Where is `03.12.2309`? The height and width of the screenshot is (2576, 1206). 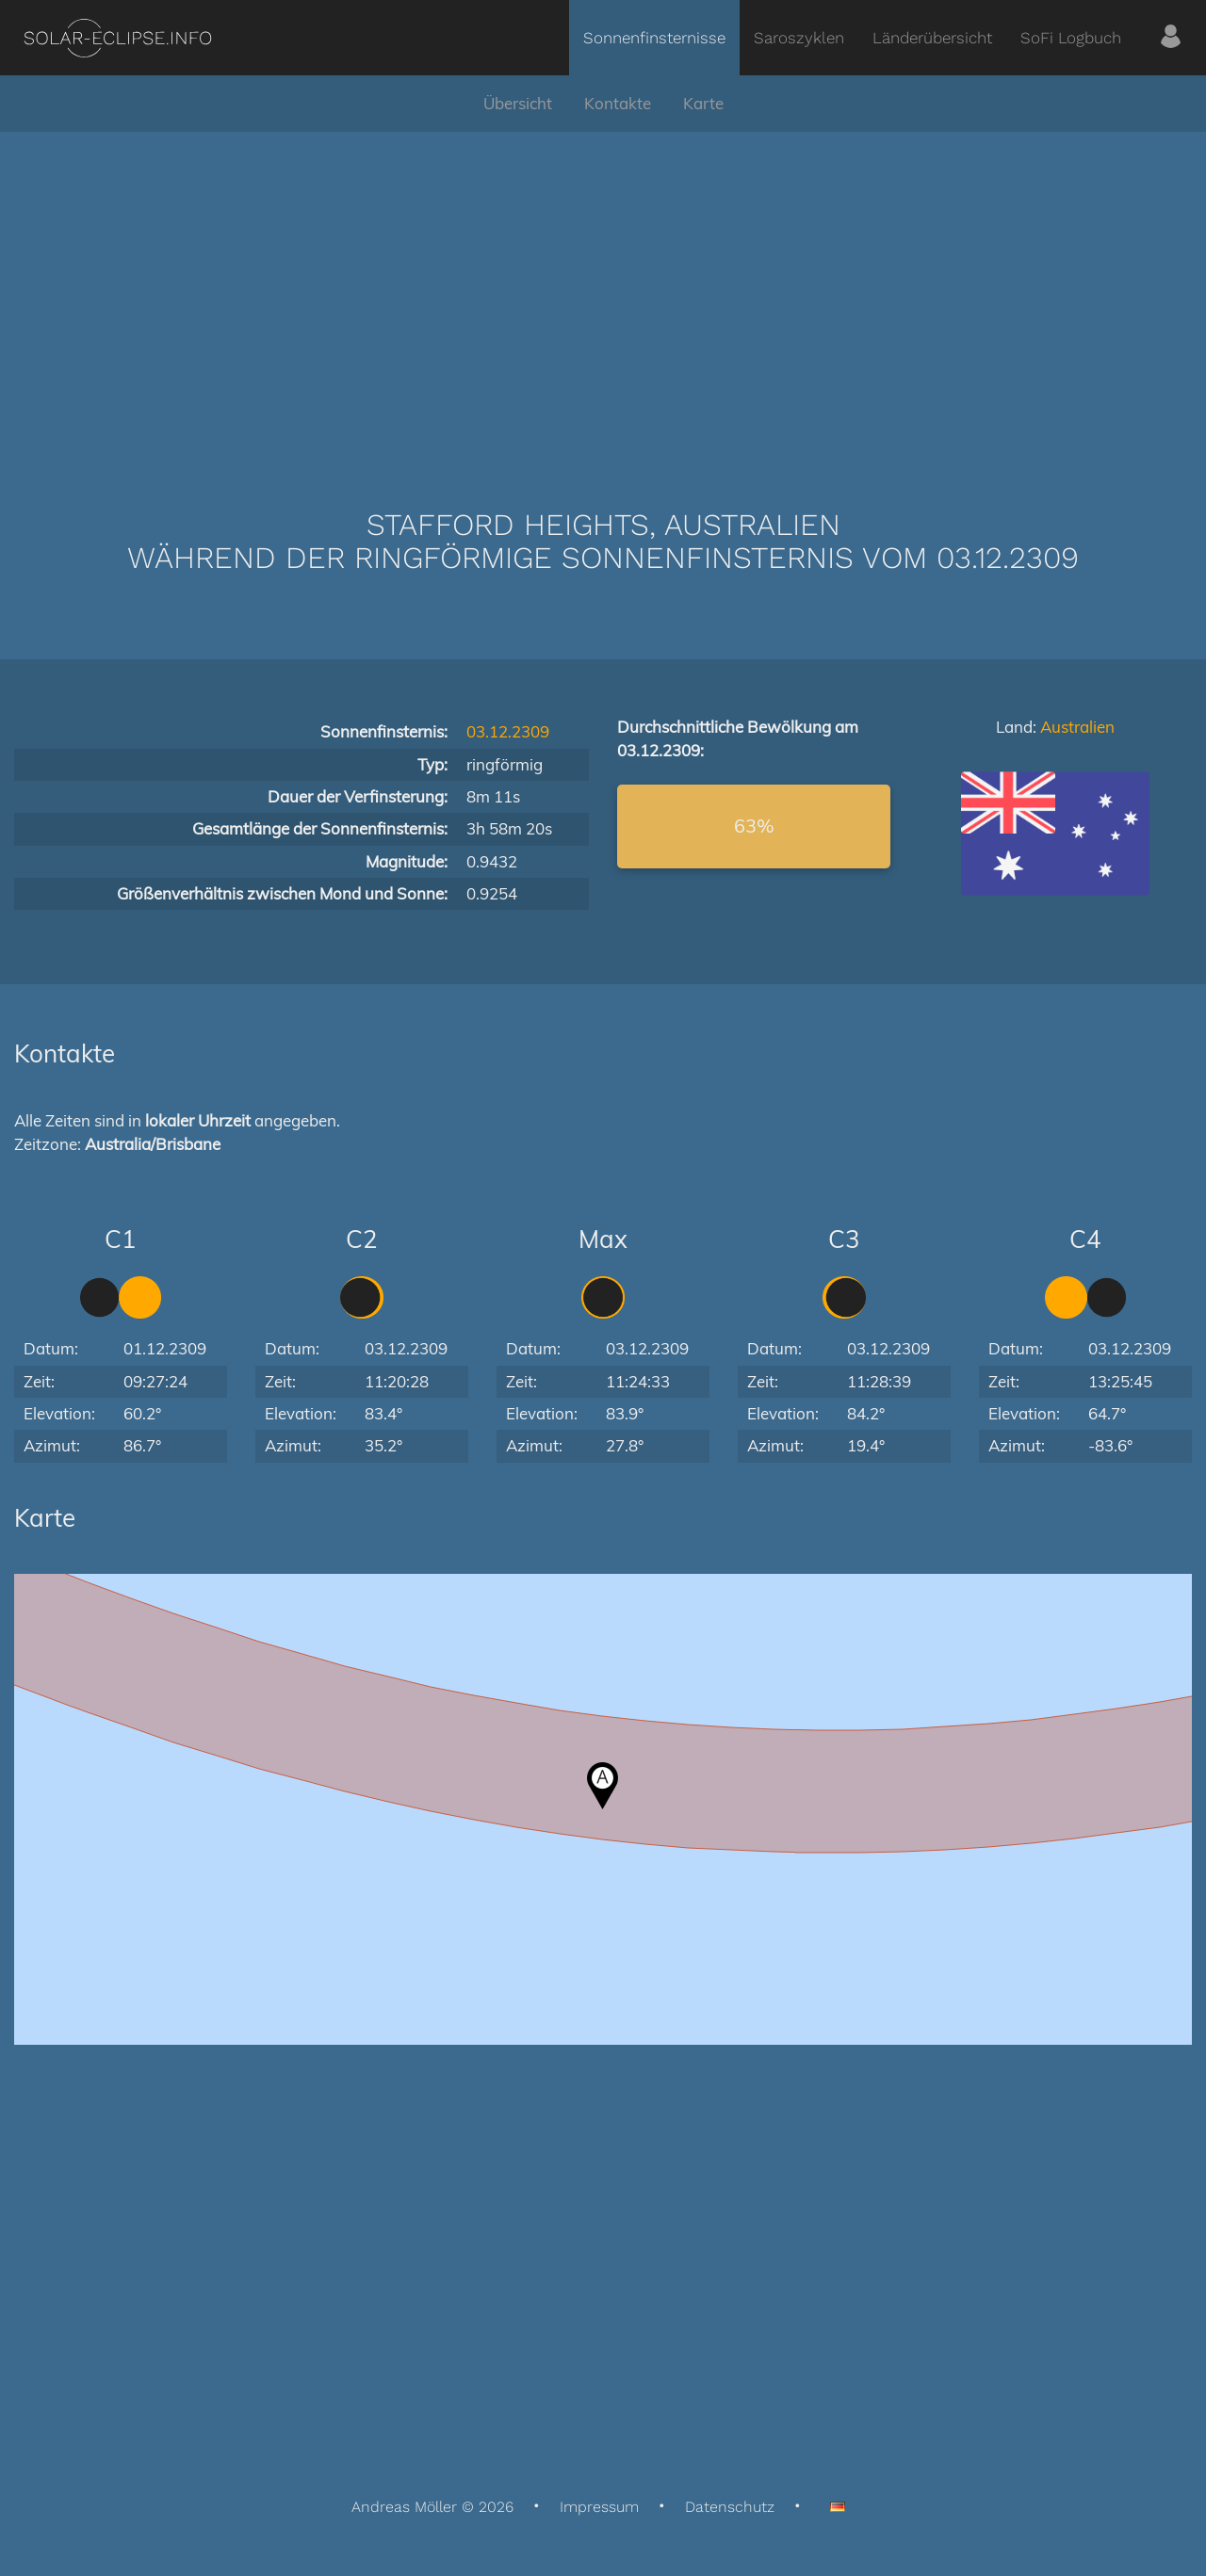 03.12.2309 is located at coordinates (507, 731).